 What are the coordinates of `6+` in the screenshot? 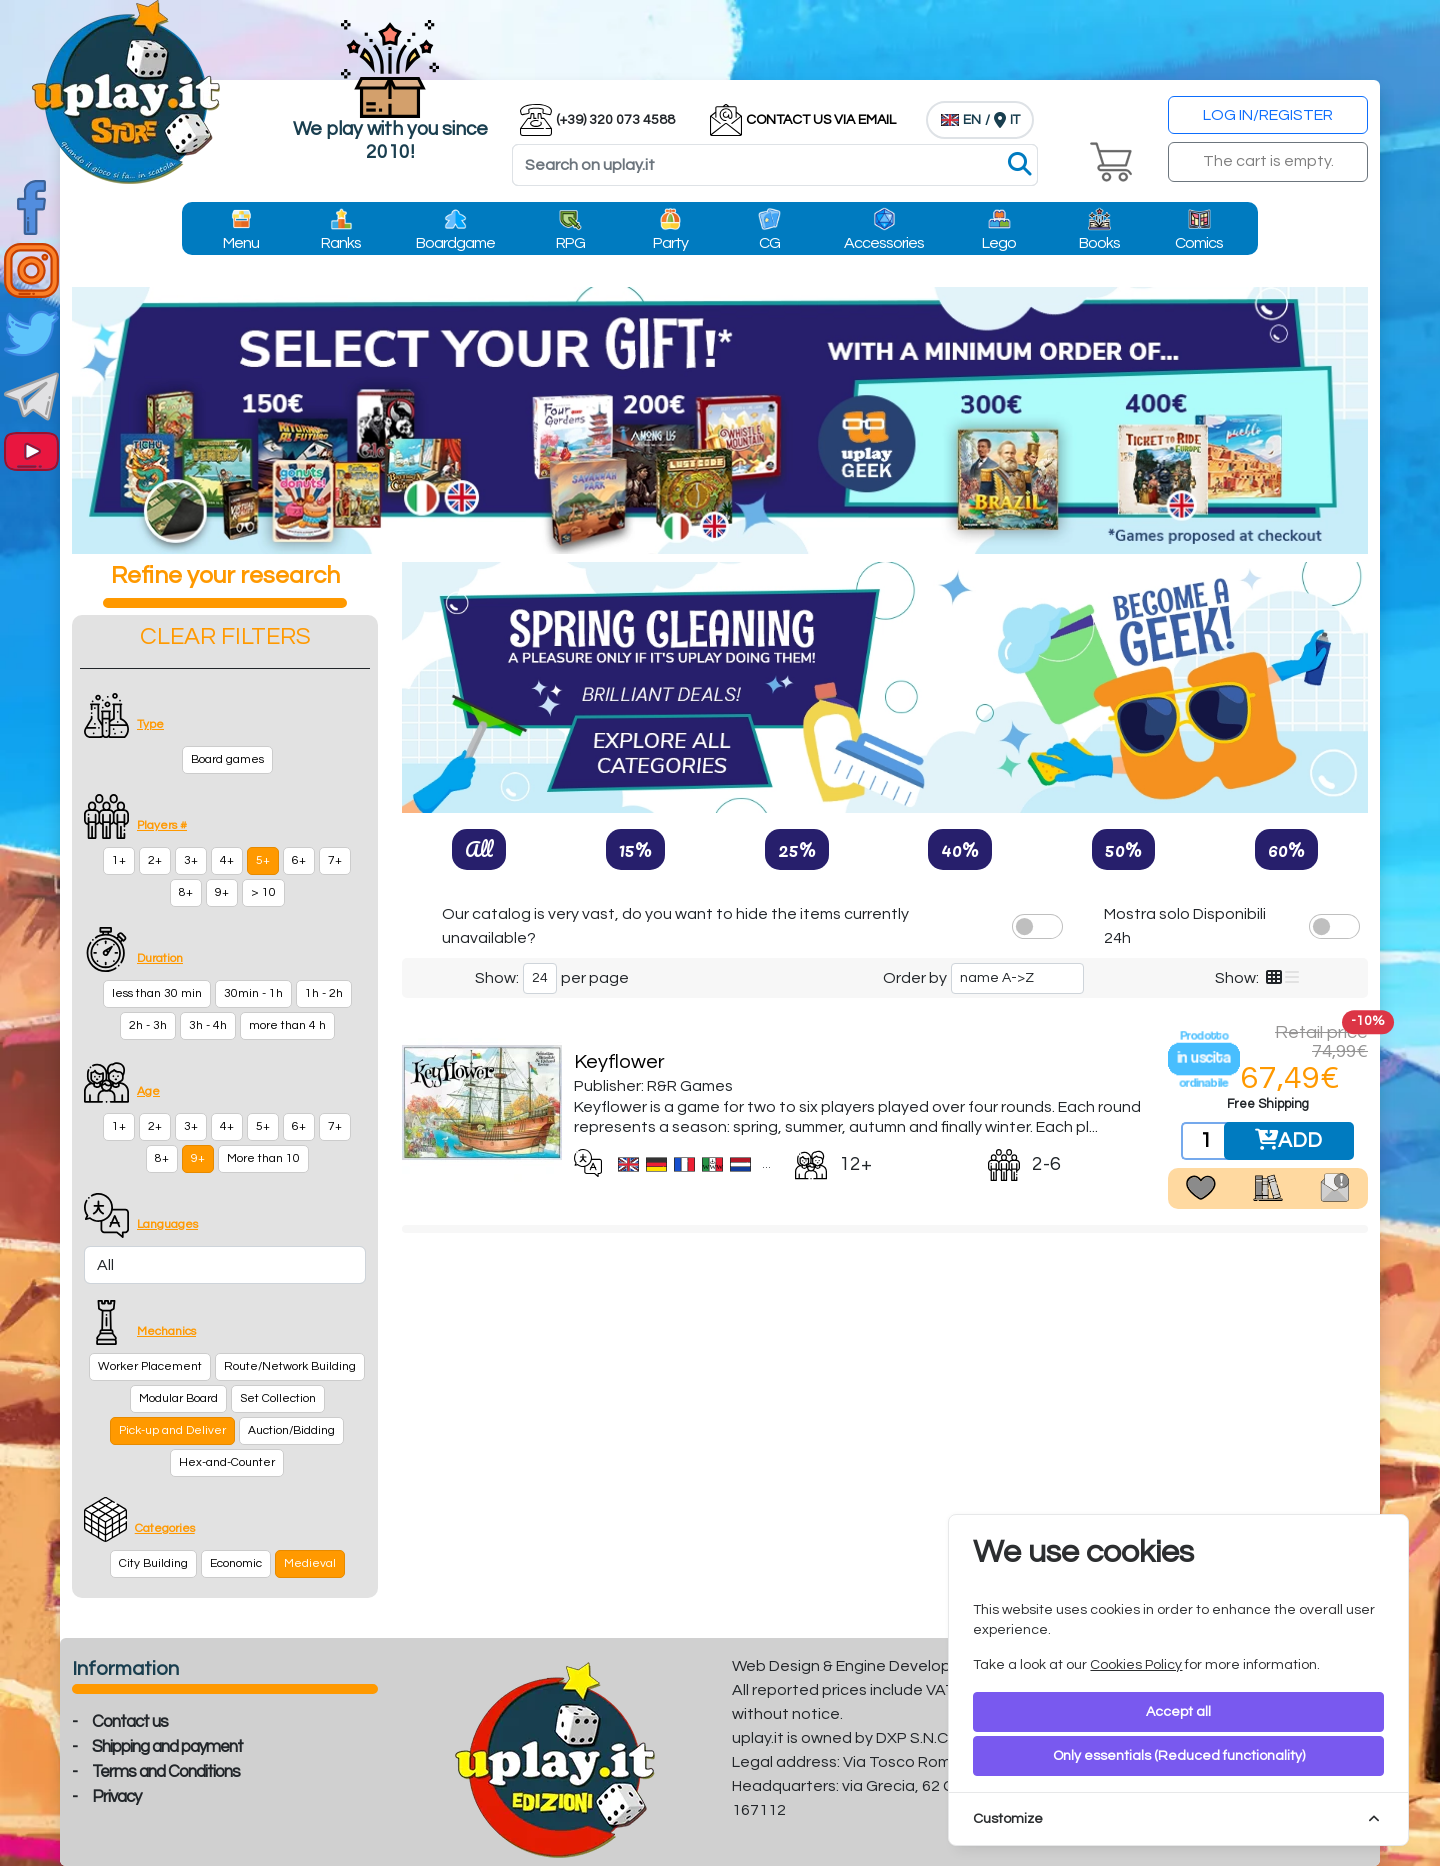 It's located at (299, 860).